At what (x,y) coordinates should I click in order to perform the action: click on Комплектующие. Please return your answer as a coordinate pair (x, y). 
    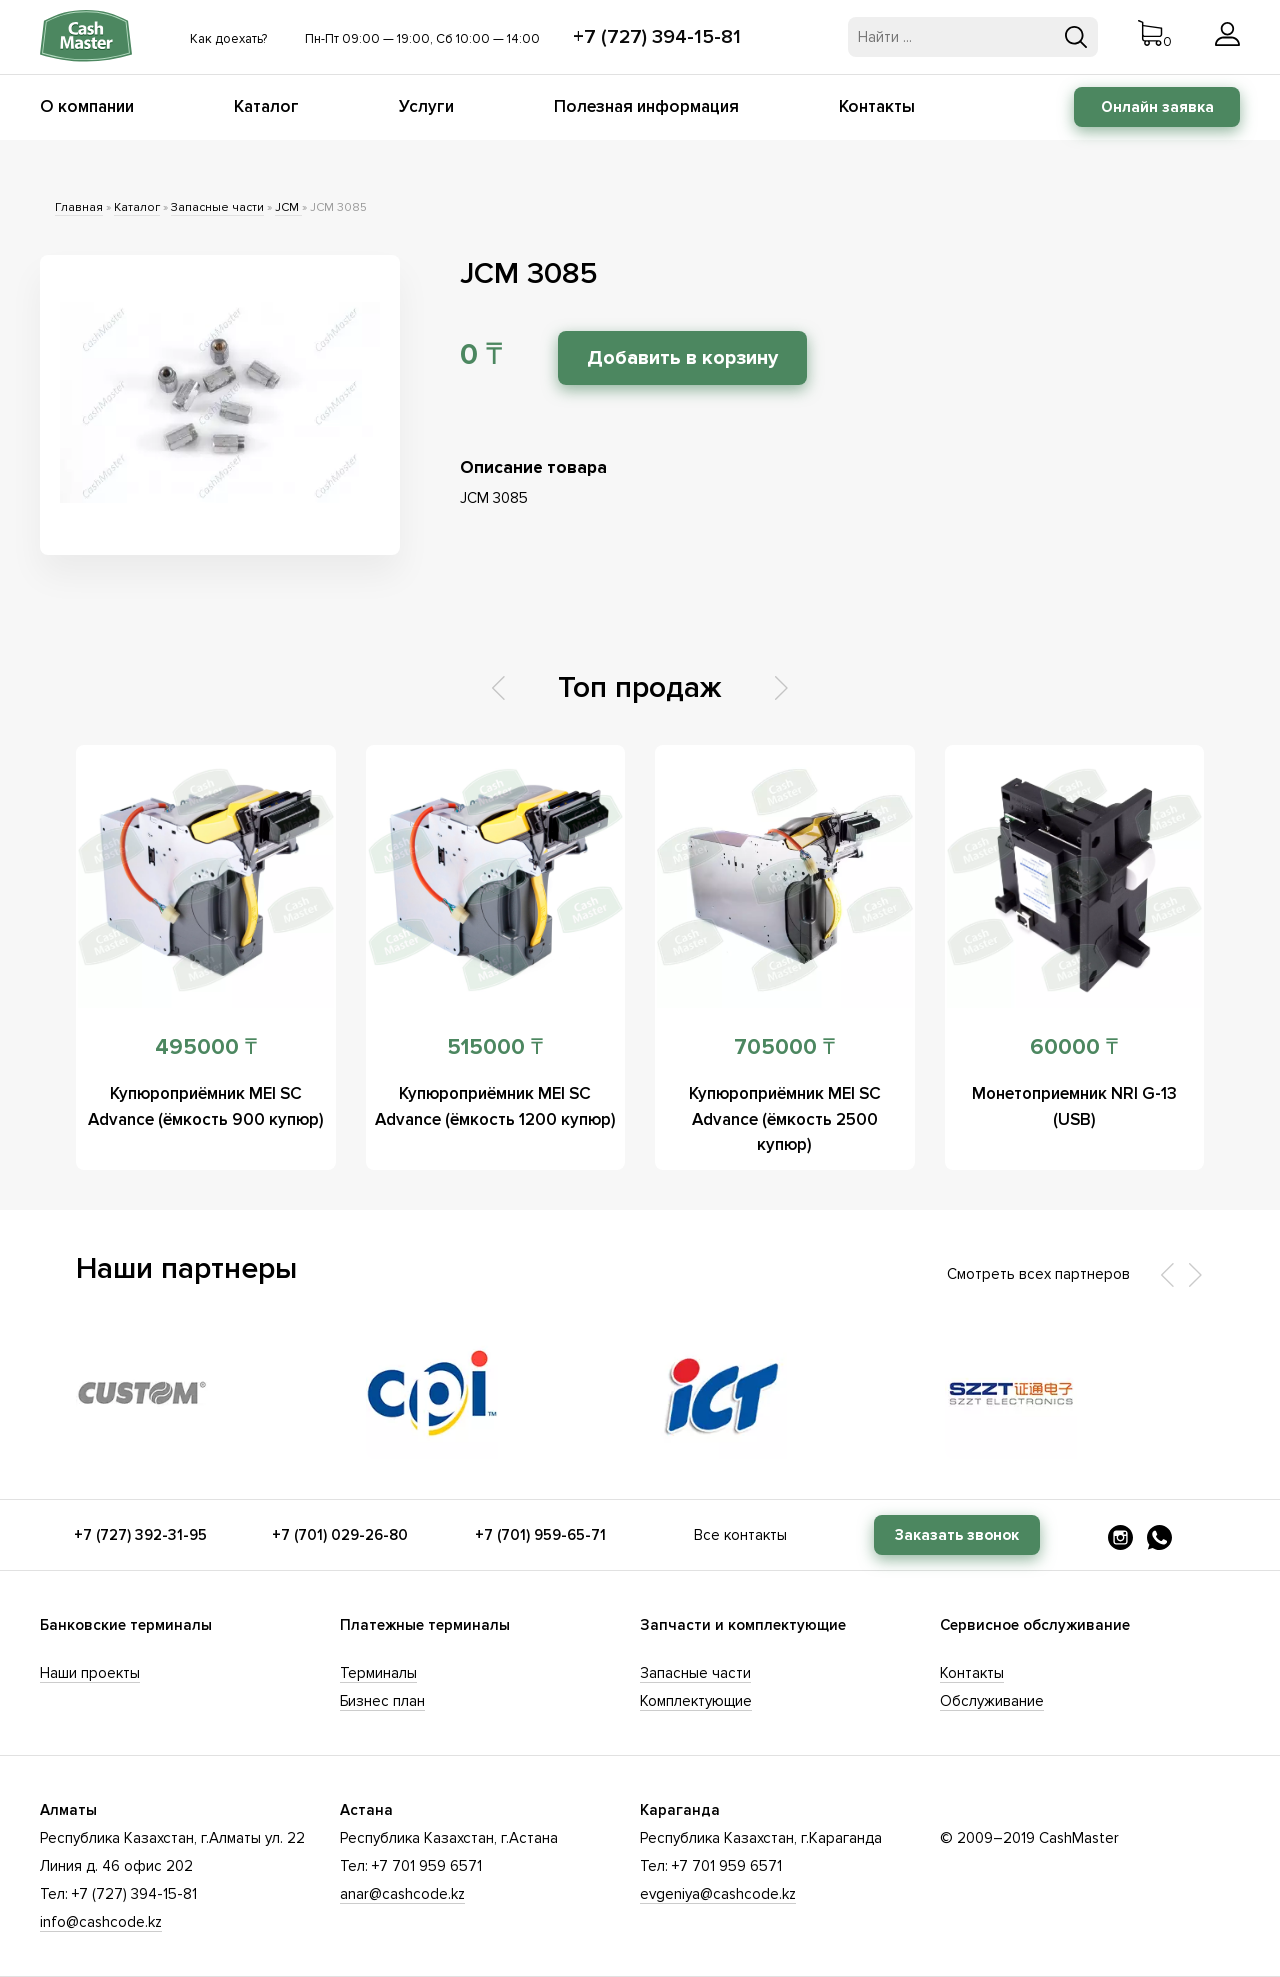
    Looking at the image, I should click on (696, 1701).